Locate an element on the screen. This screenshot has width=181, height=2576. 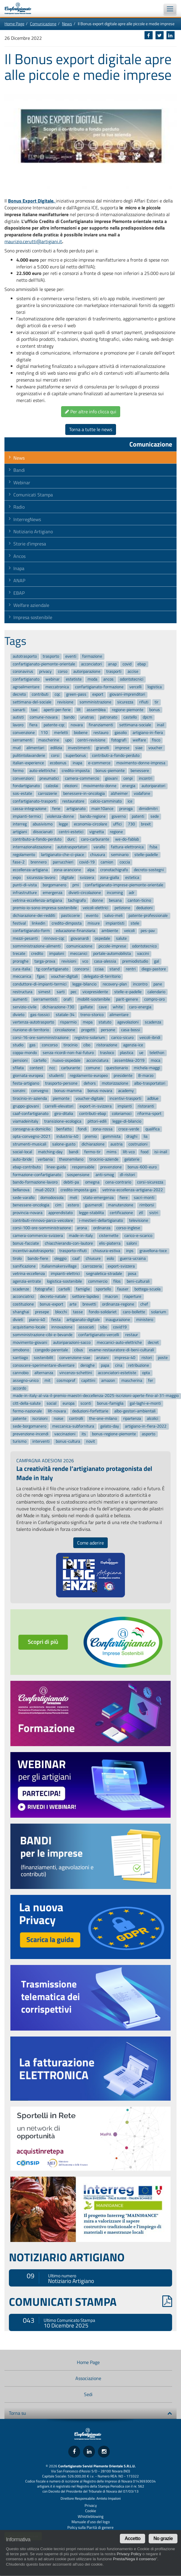
sportello is located at coordinates (103, 1289).